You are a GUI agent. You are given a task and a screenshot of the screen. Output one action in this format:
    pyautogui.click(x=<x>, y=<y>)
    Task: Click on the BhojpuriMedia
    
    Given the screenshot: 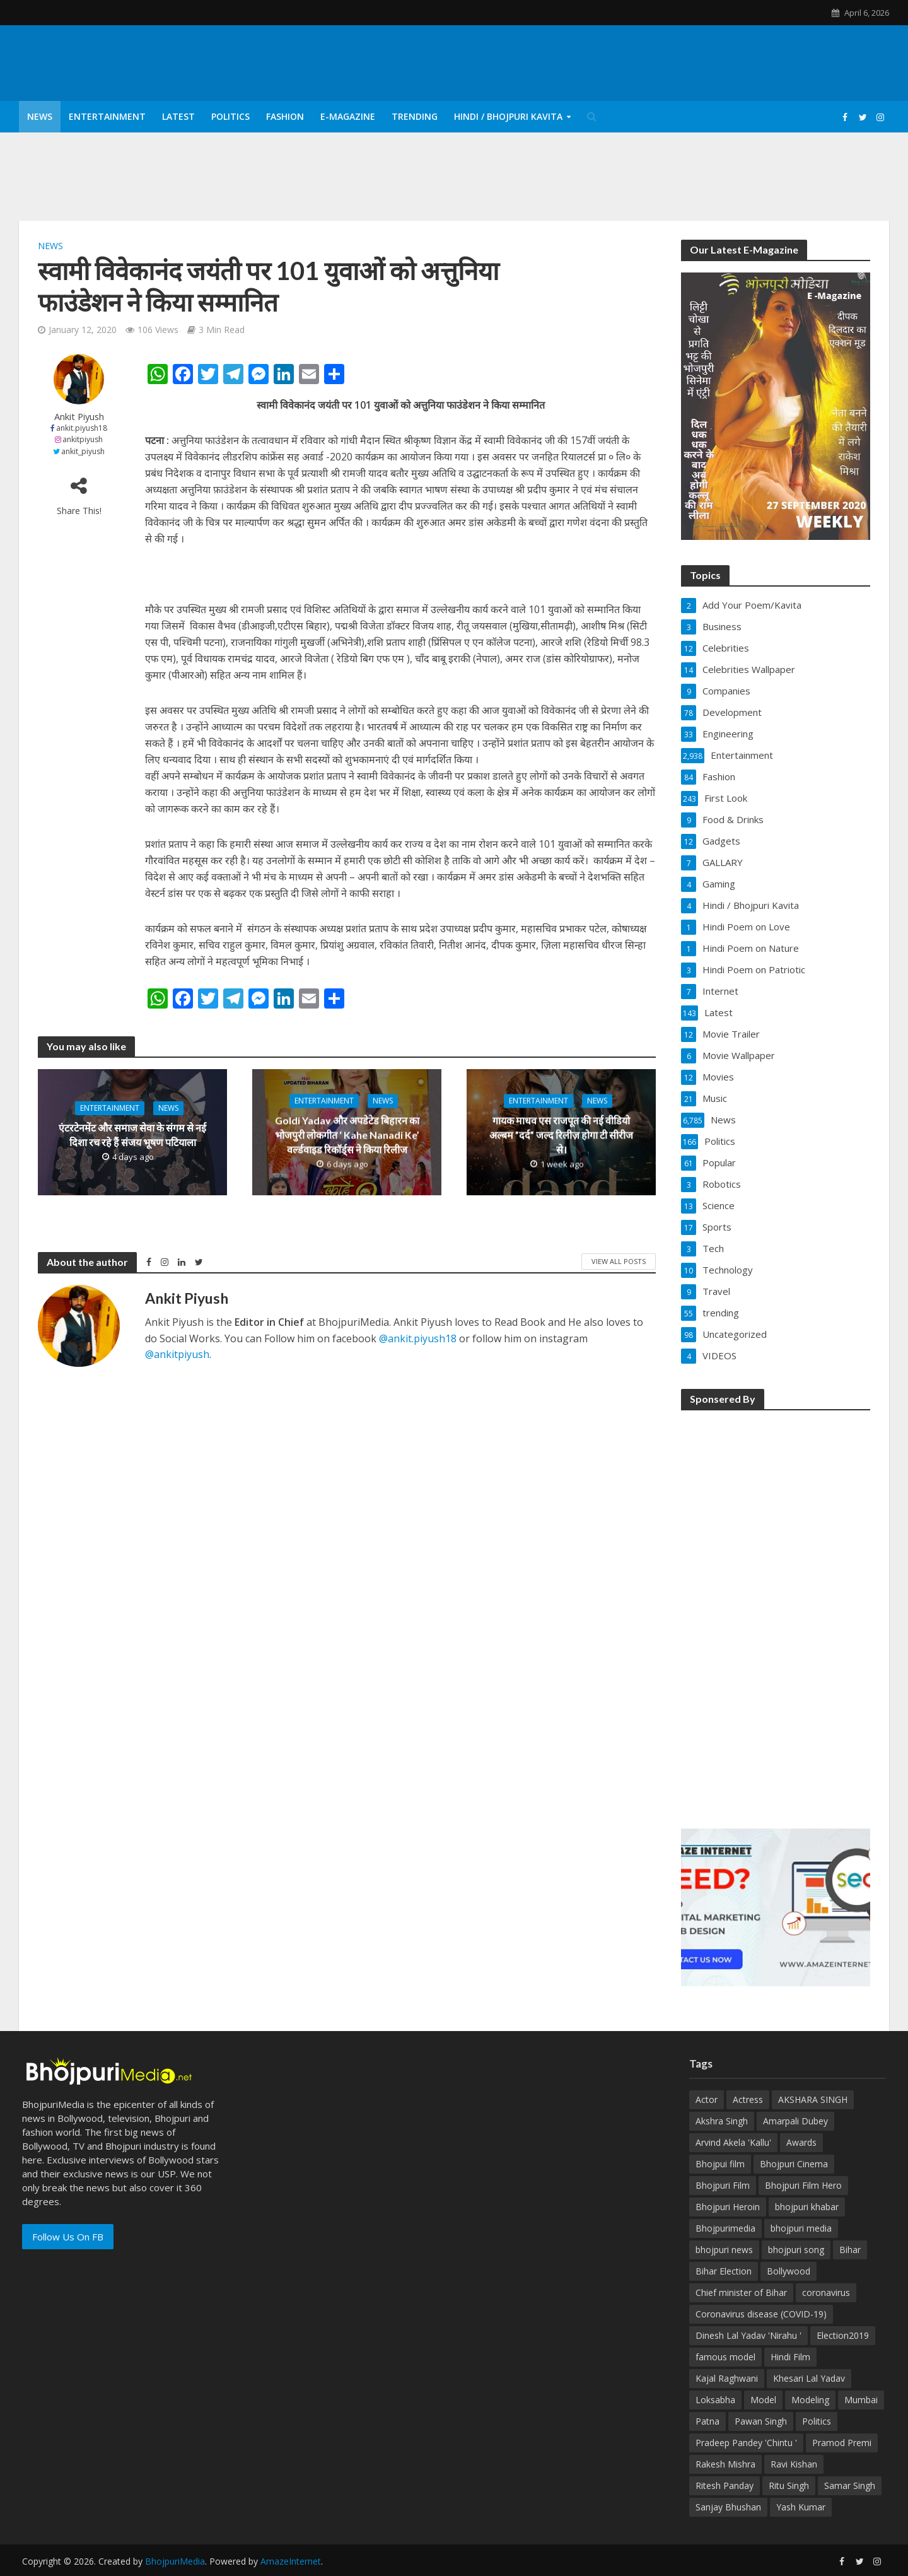 What is the action you would take?
    pyautogui.click(x=175, y=2561)
    